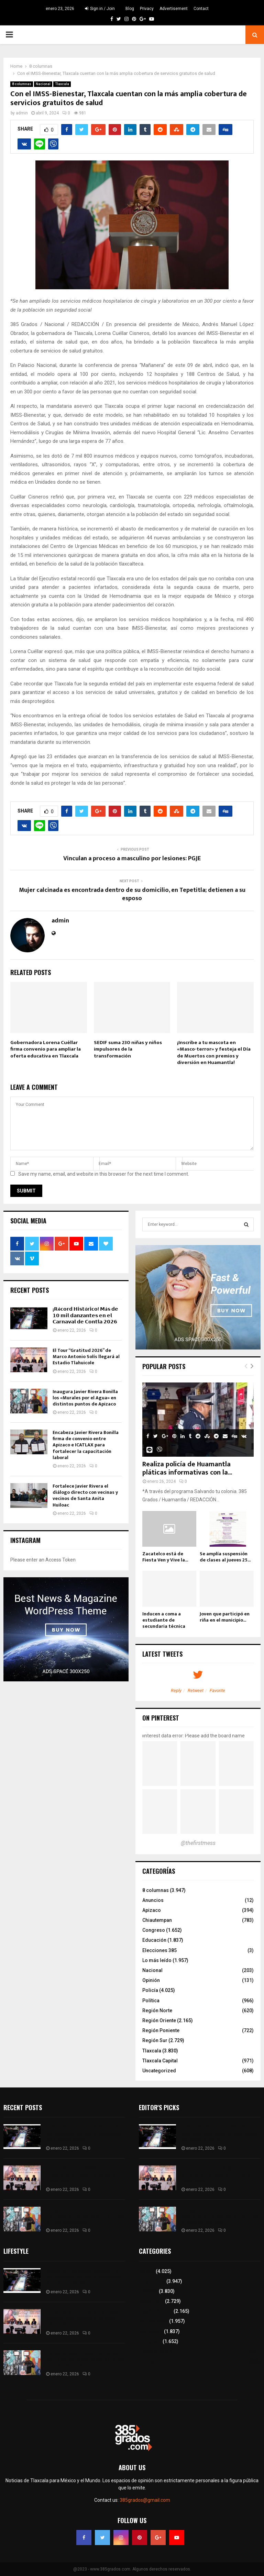  What do you see at coordinates (151, 1980) in the screenshot?
I see `Opinión` at bounding box center [151, 1980].